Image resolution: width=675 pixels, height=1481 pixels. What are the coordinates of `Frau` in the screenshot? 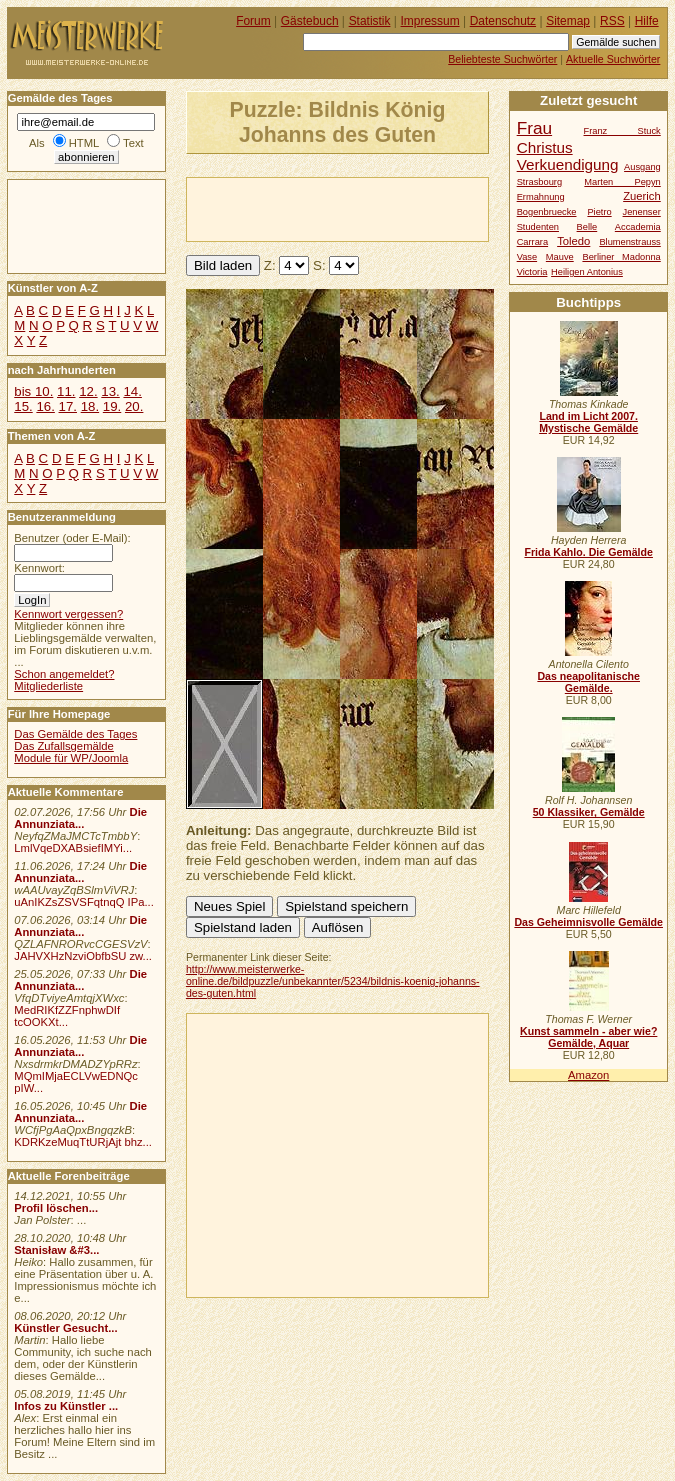 It's located at (534, 128).